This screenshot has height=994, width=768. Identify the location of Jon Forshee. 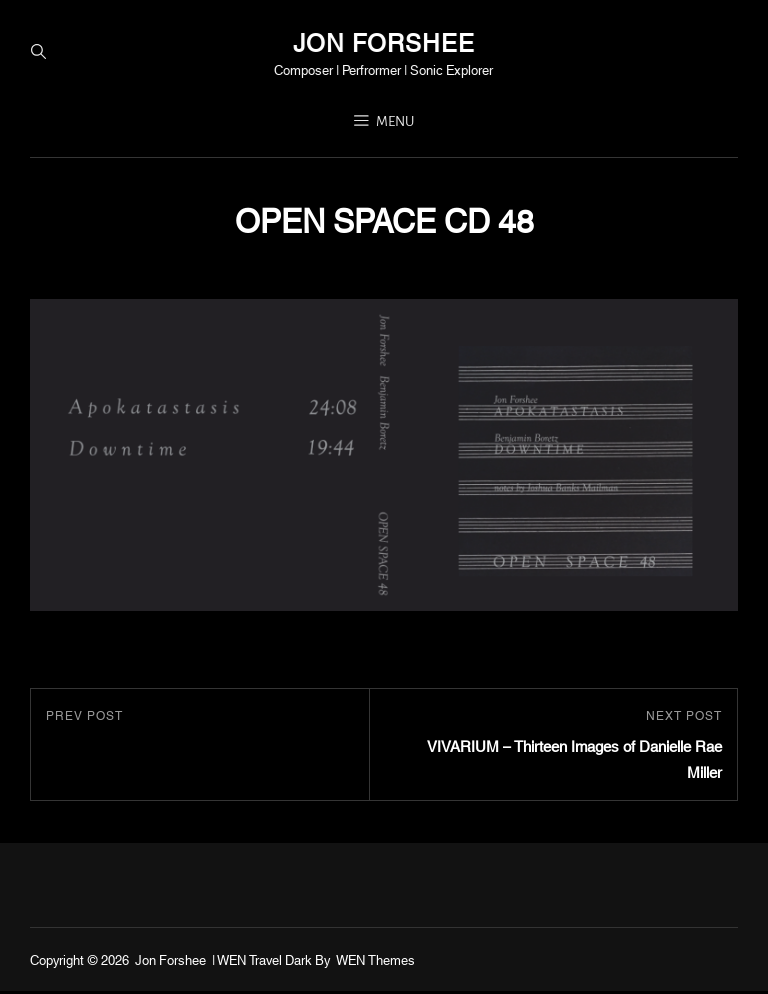
(384, 42).